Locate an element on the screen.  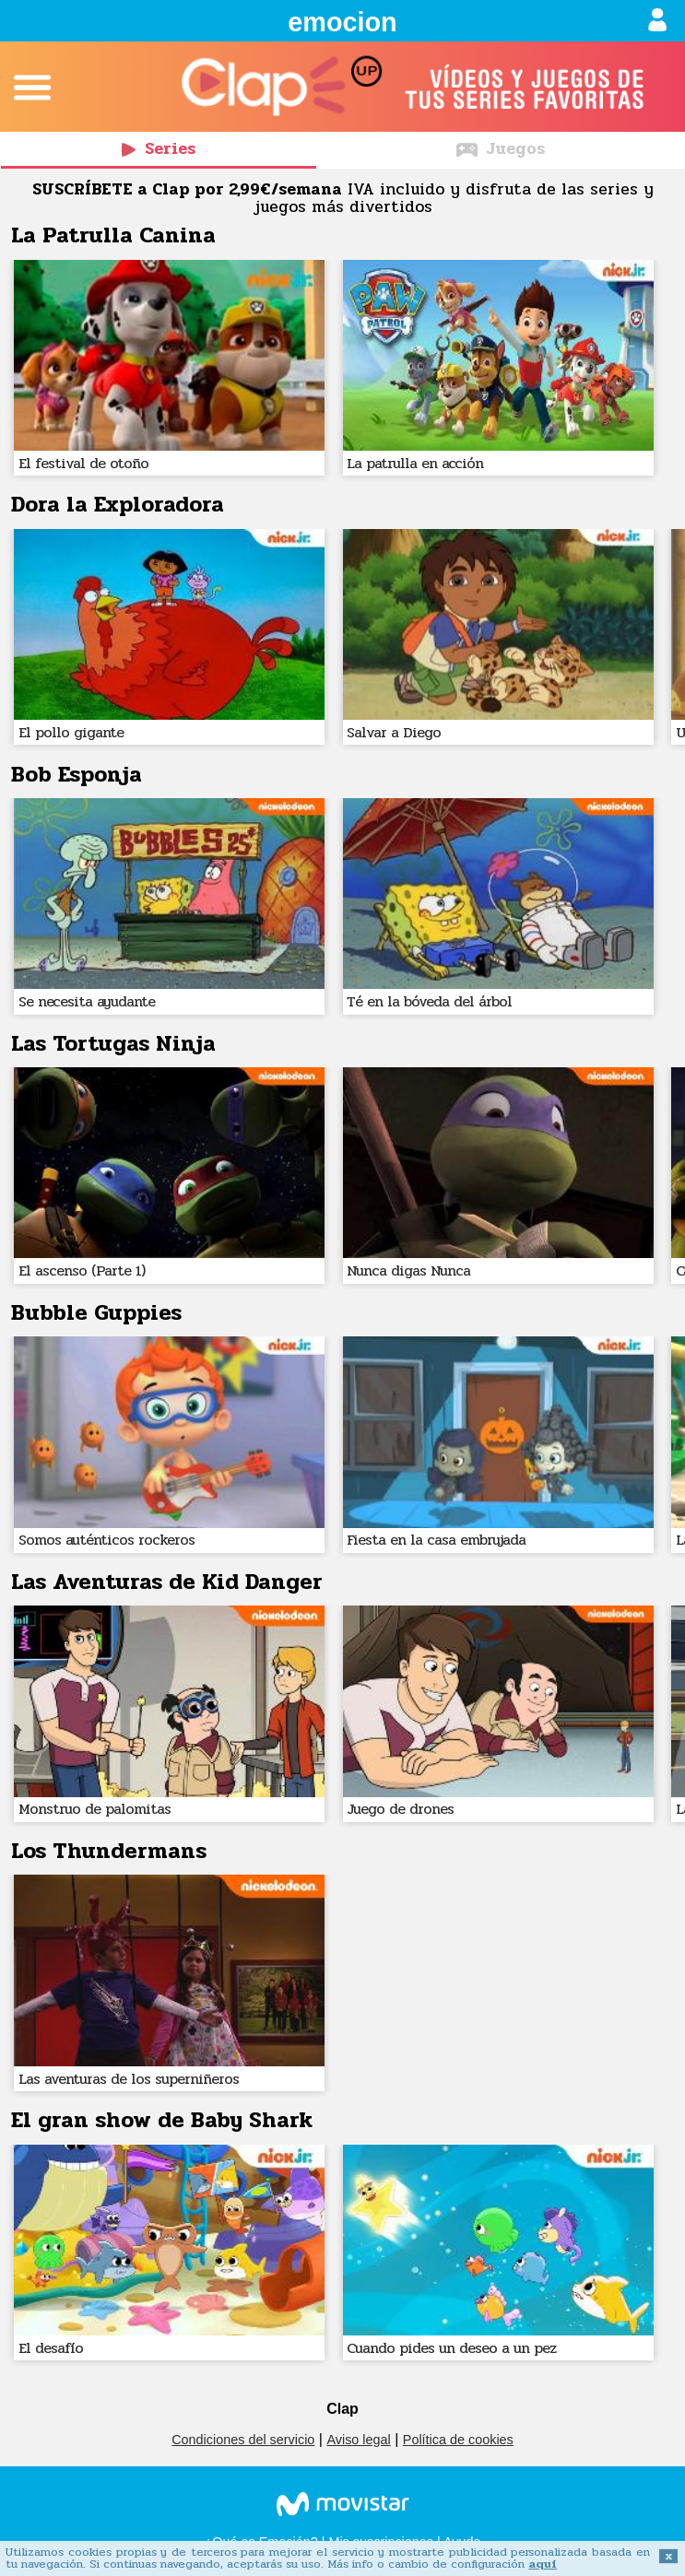
aquí is located at coordinates (542, 2564).